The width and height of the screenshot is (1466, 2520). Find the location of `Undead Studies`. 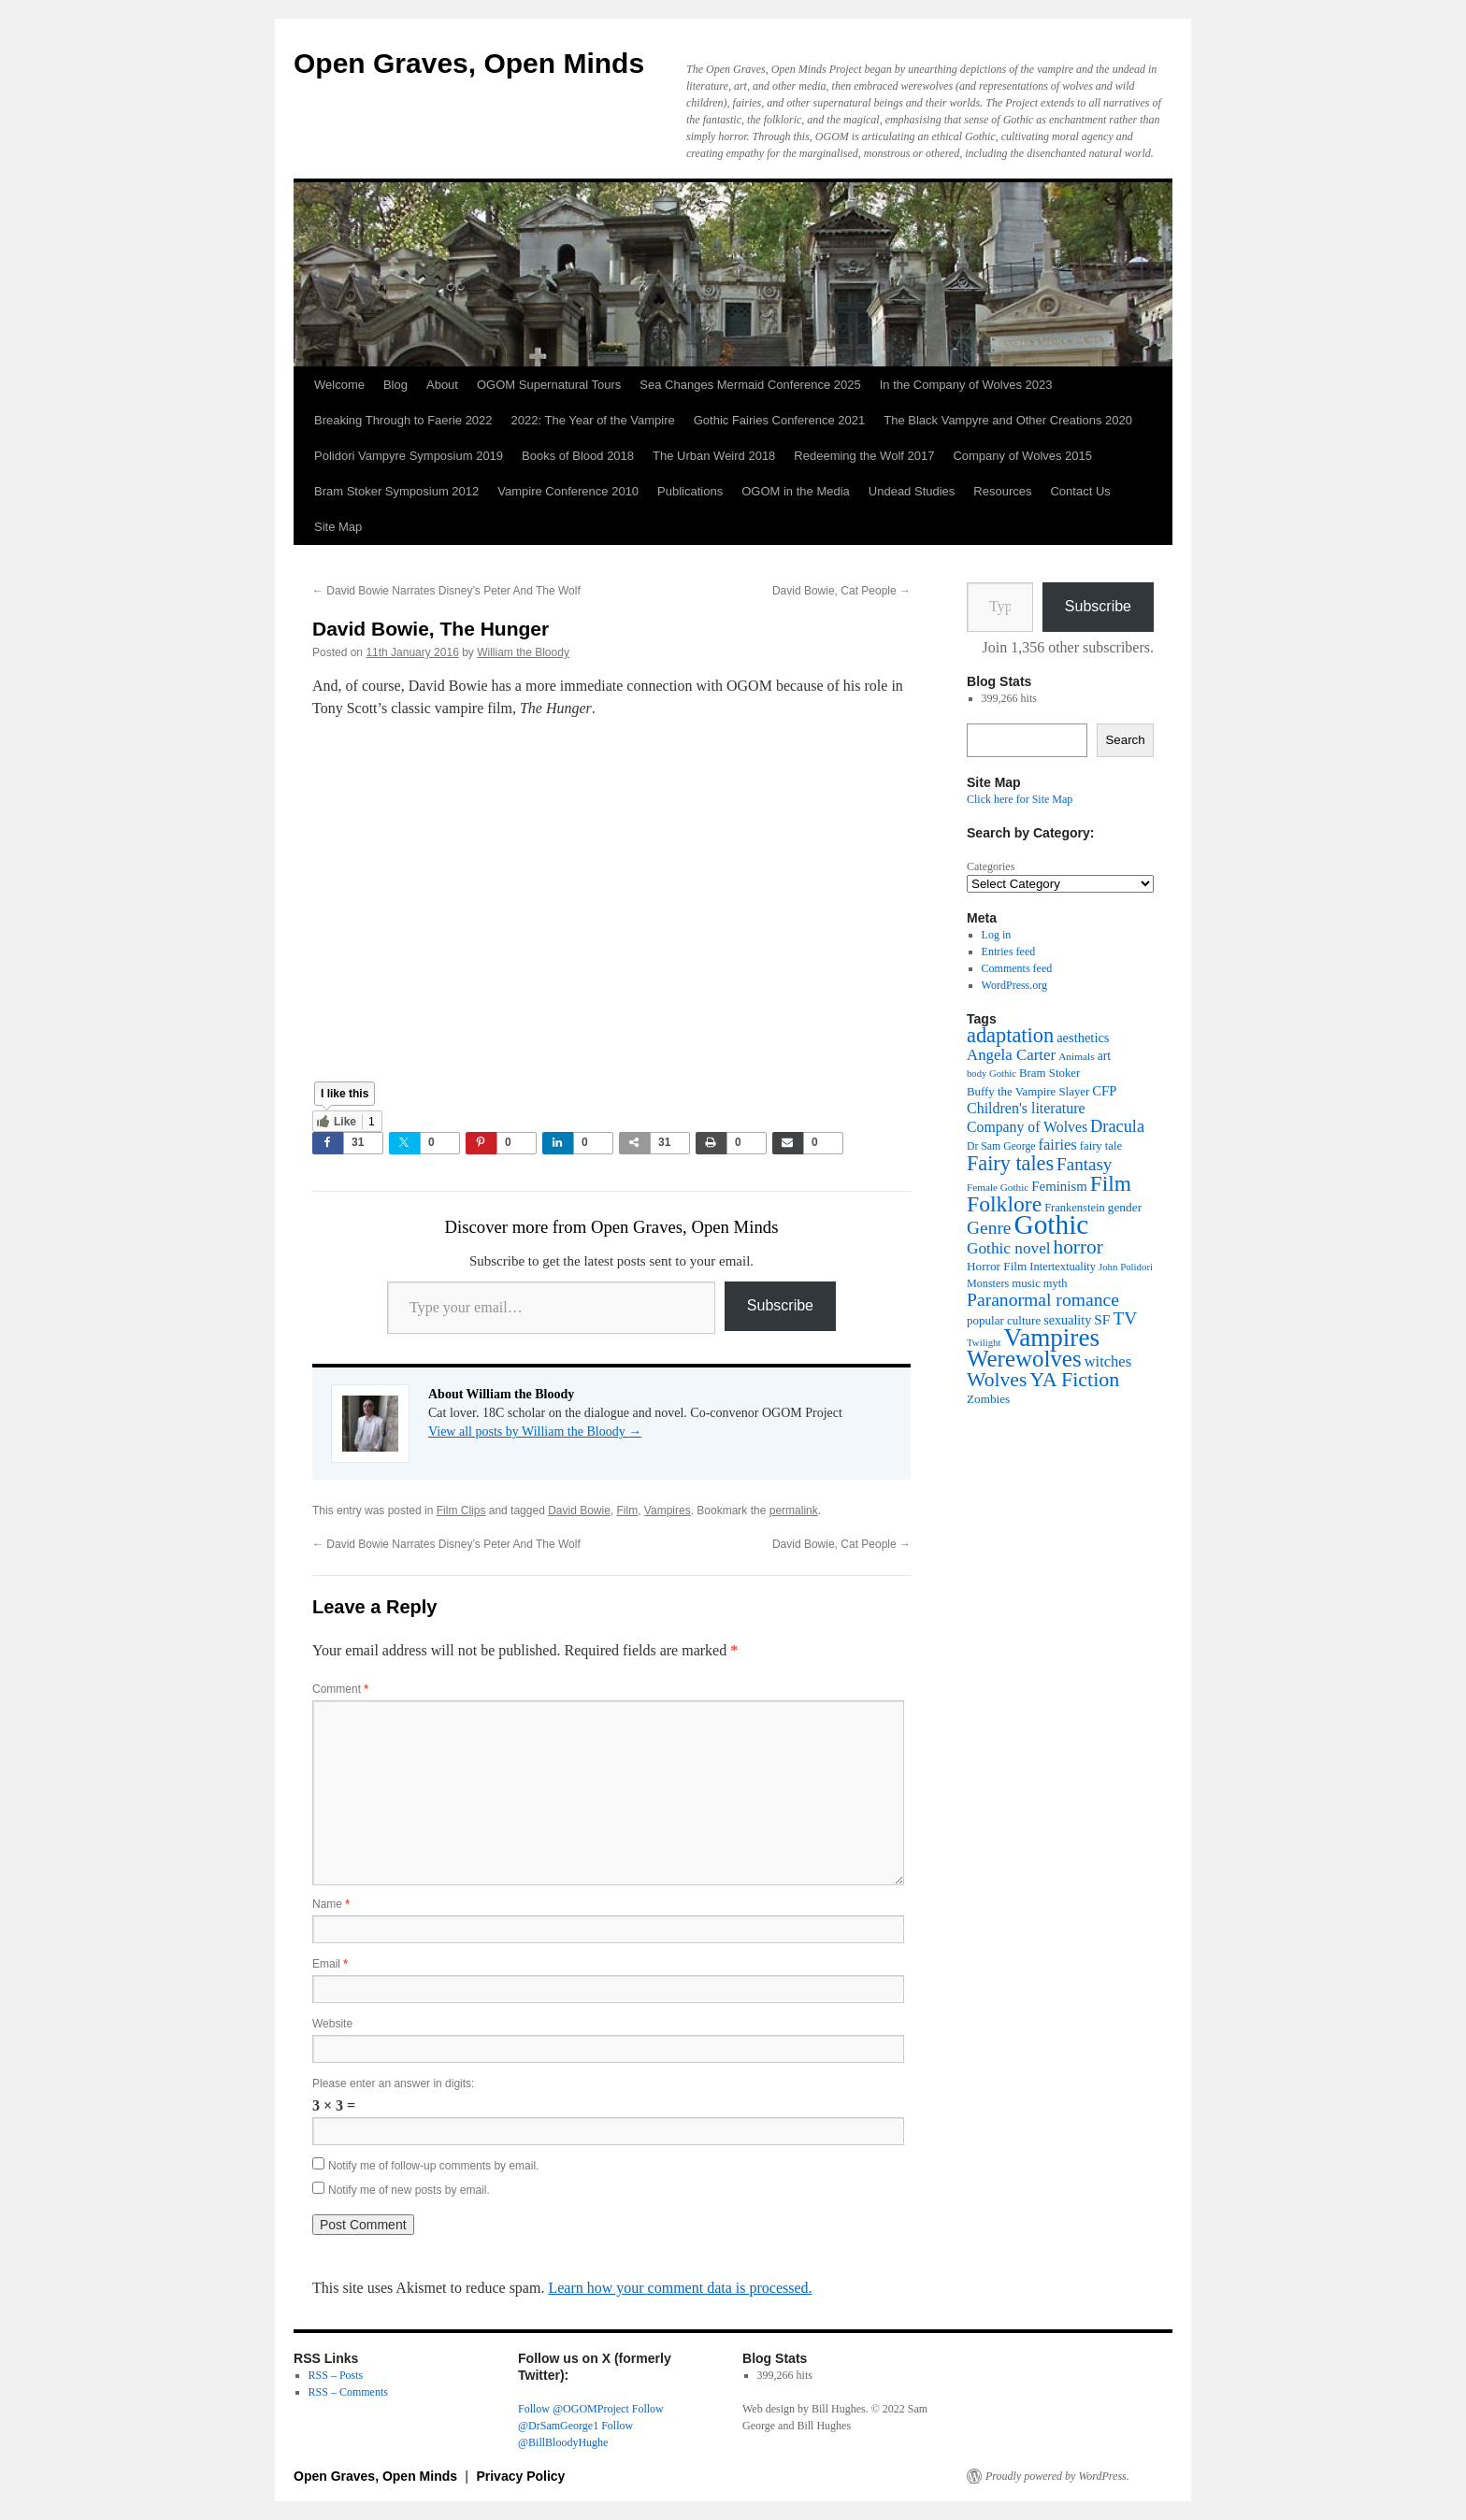

Undead Studies is located at coordinates (912, 491).